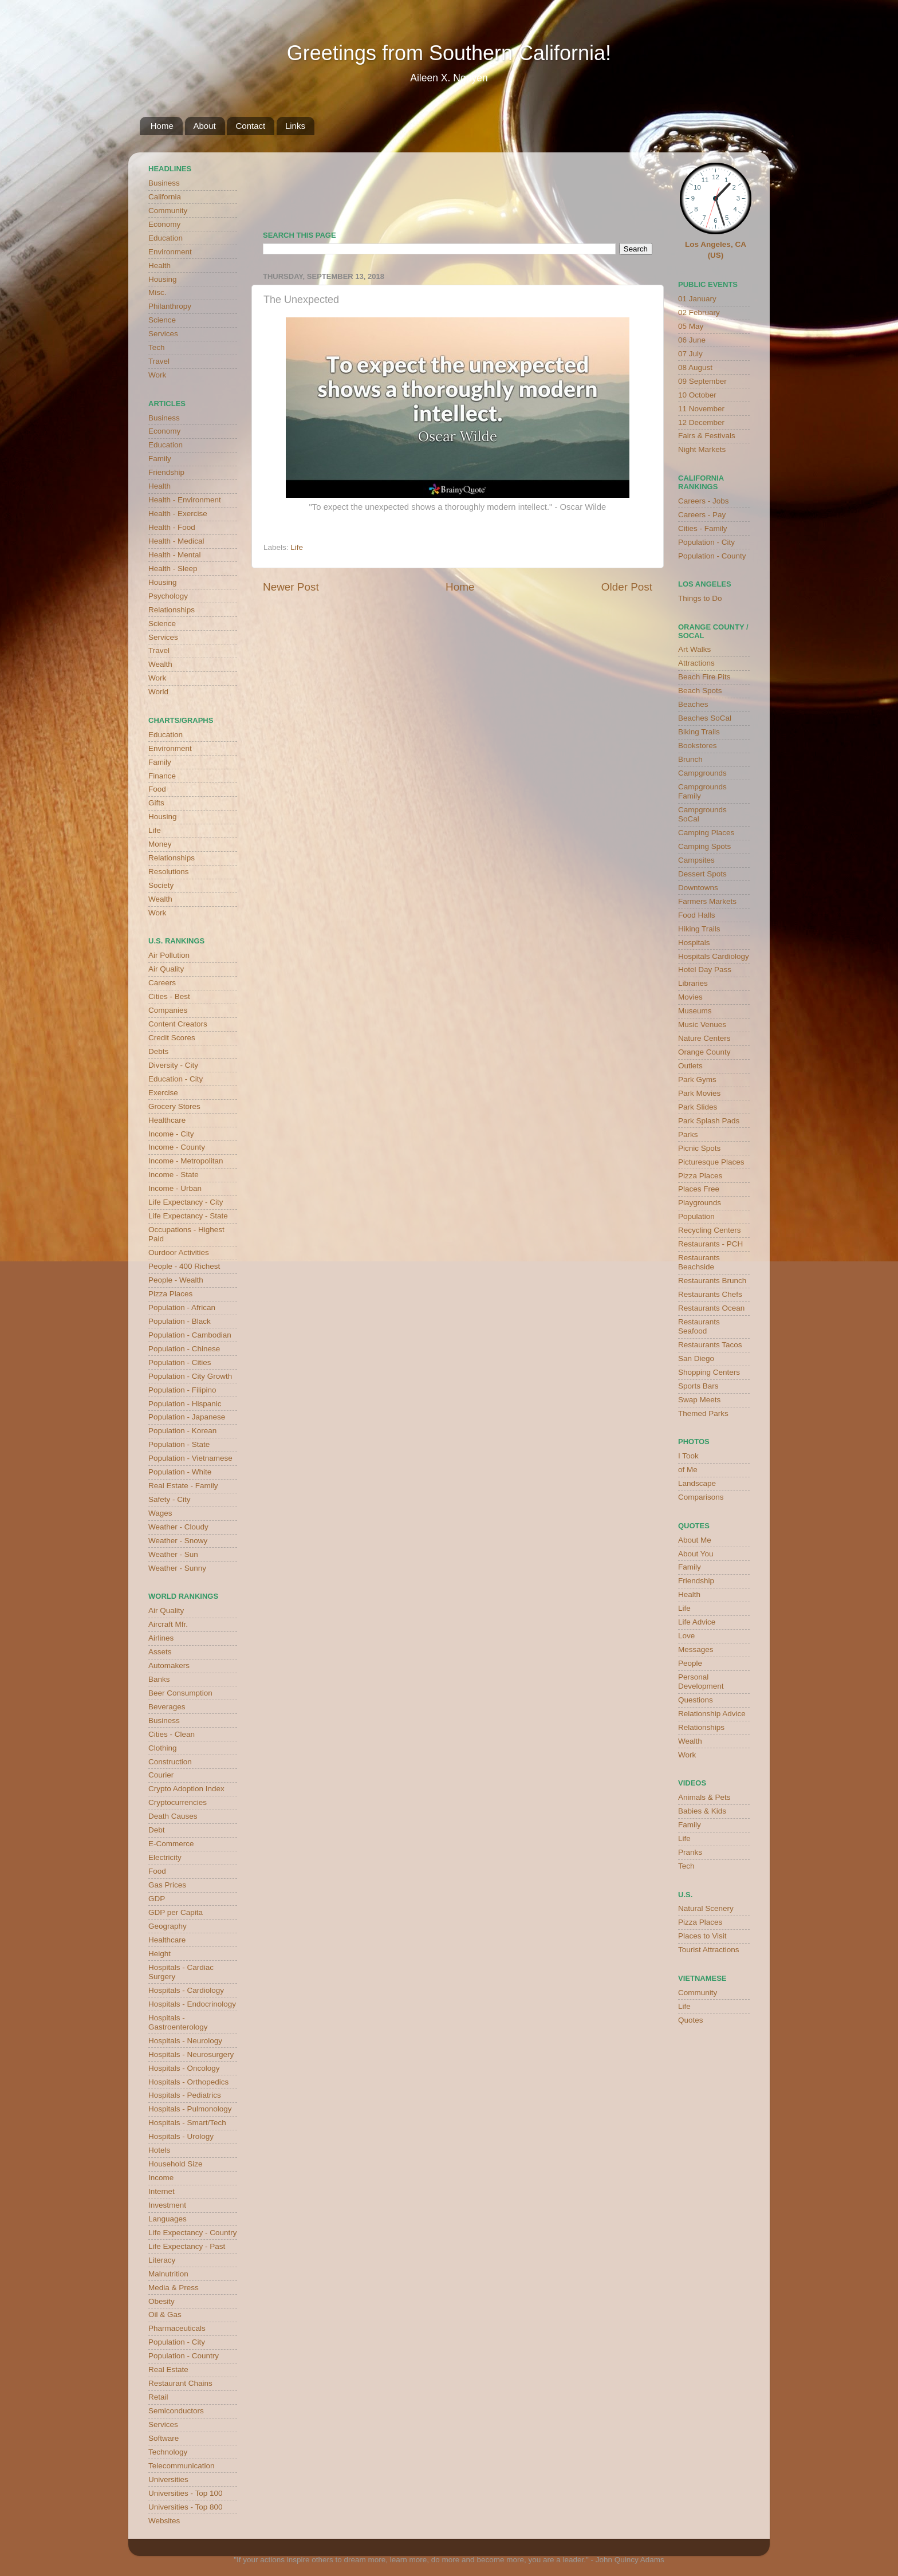  Describe the element at coordinates (163, 1092) in the screenshot. I see `Exercise` at that location.